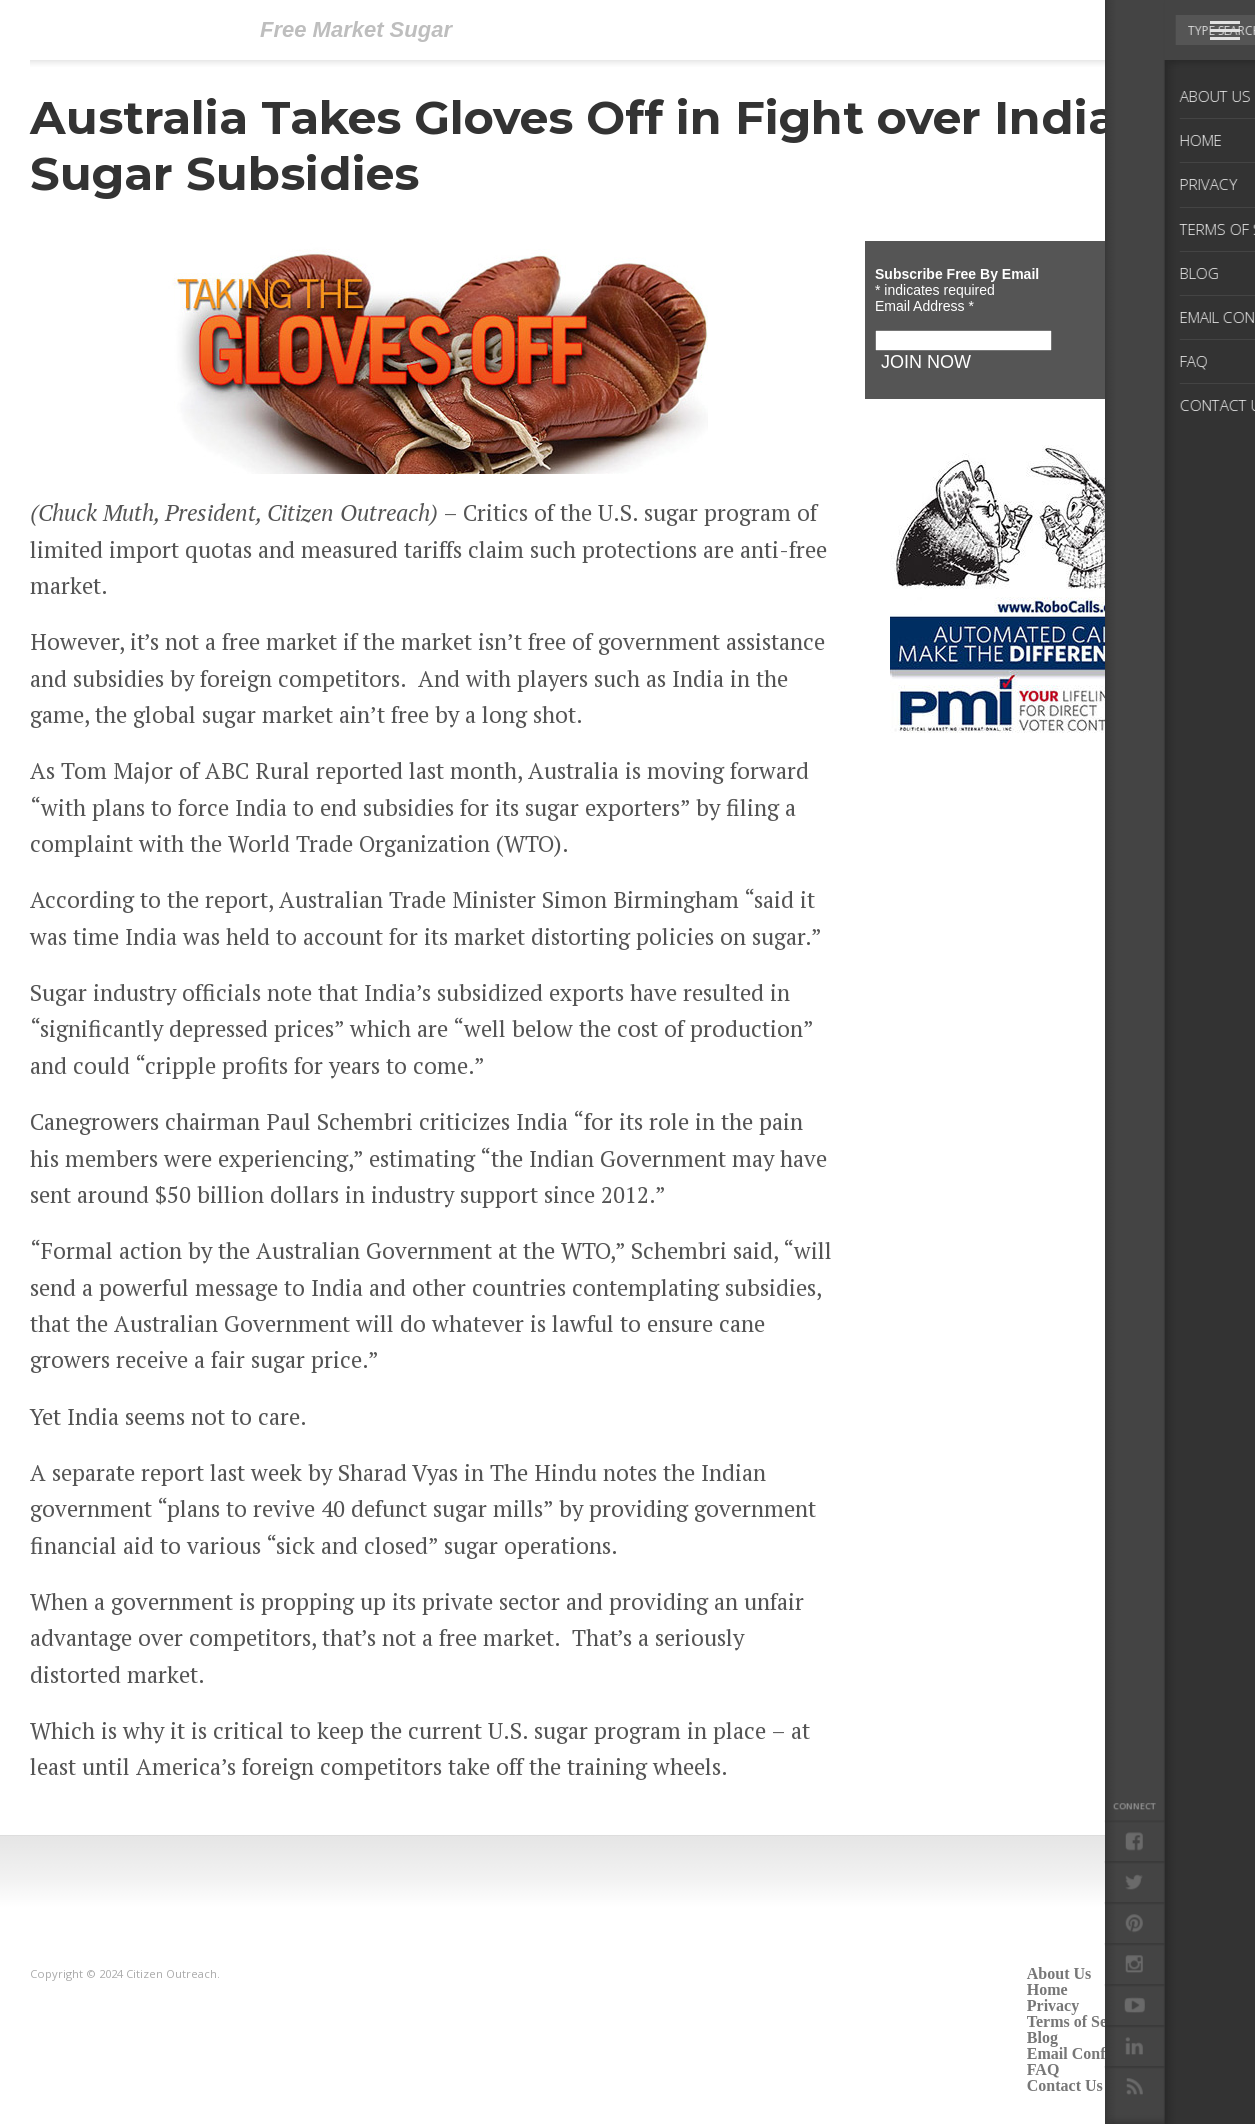 Image resolution: width=1255 pixels, height=2124 pixels. I want to click on Email Address, so click(924, 306).